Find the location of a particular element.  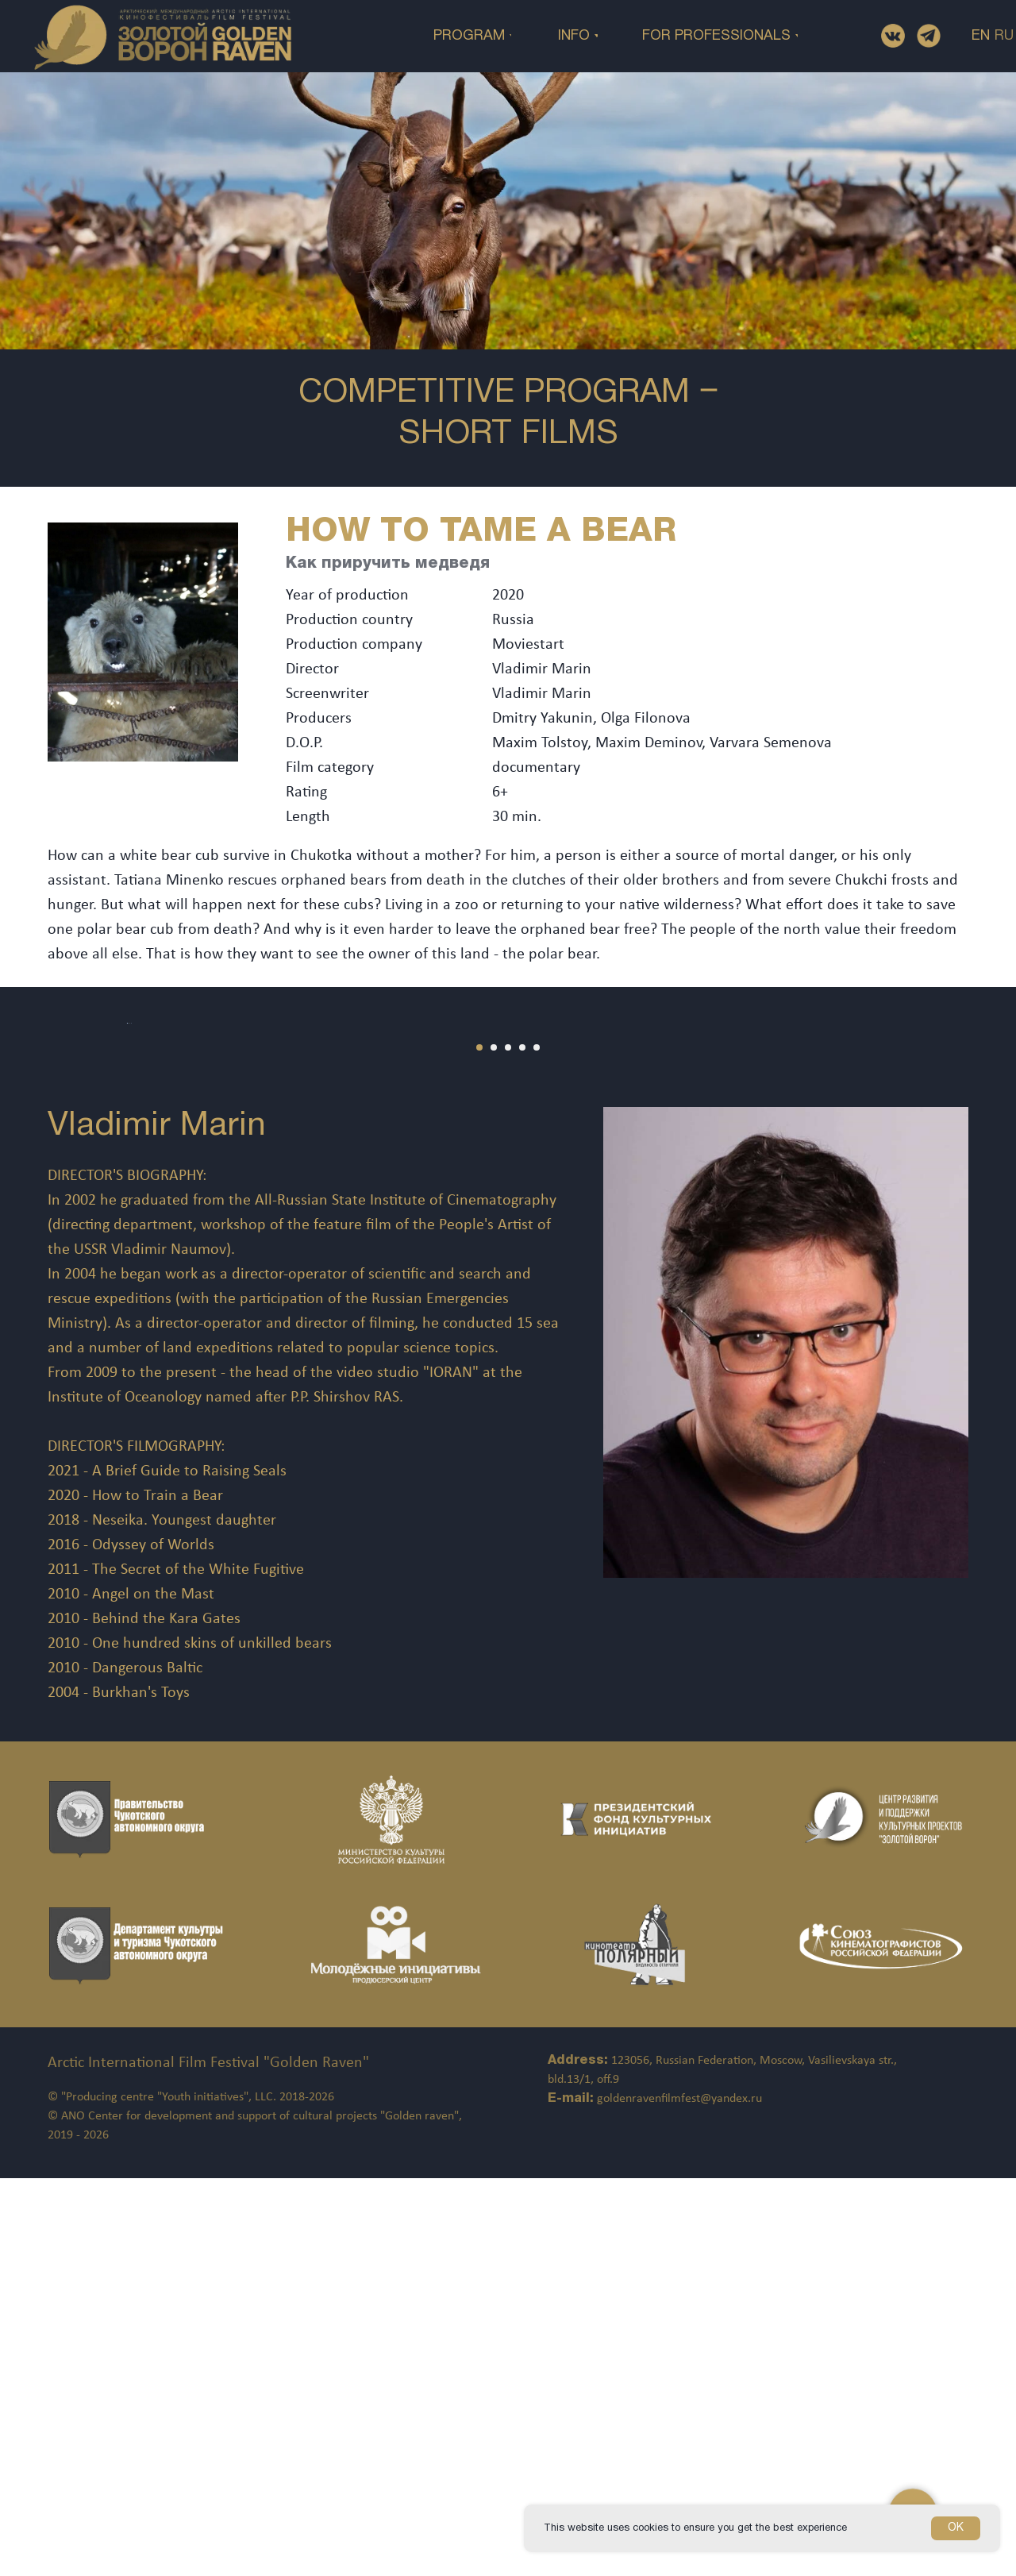

[Перейти к слайду 4] is located at coordinates (522, 1445).